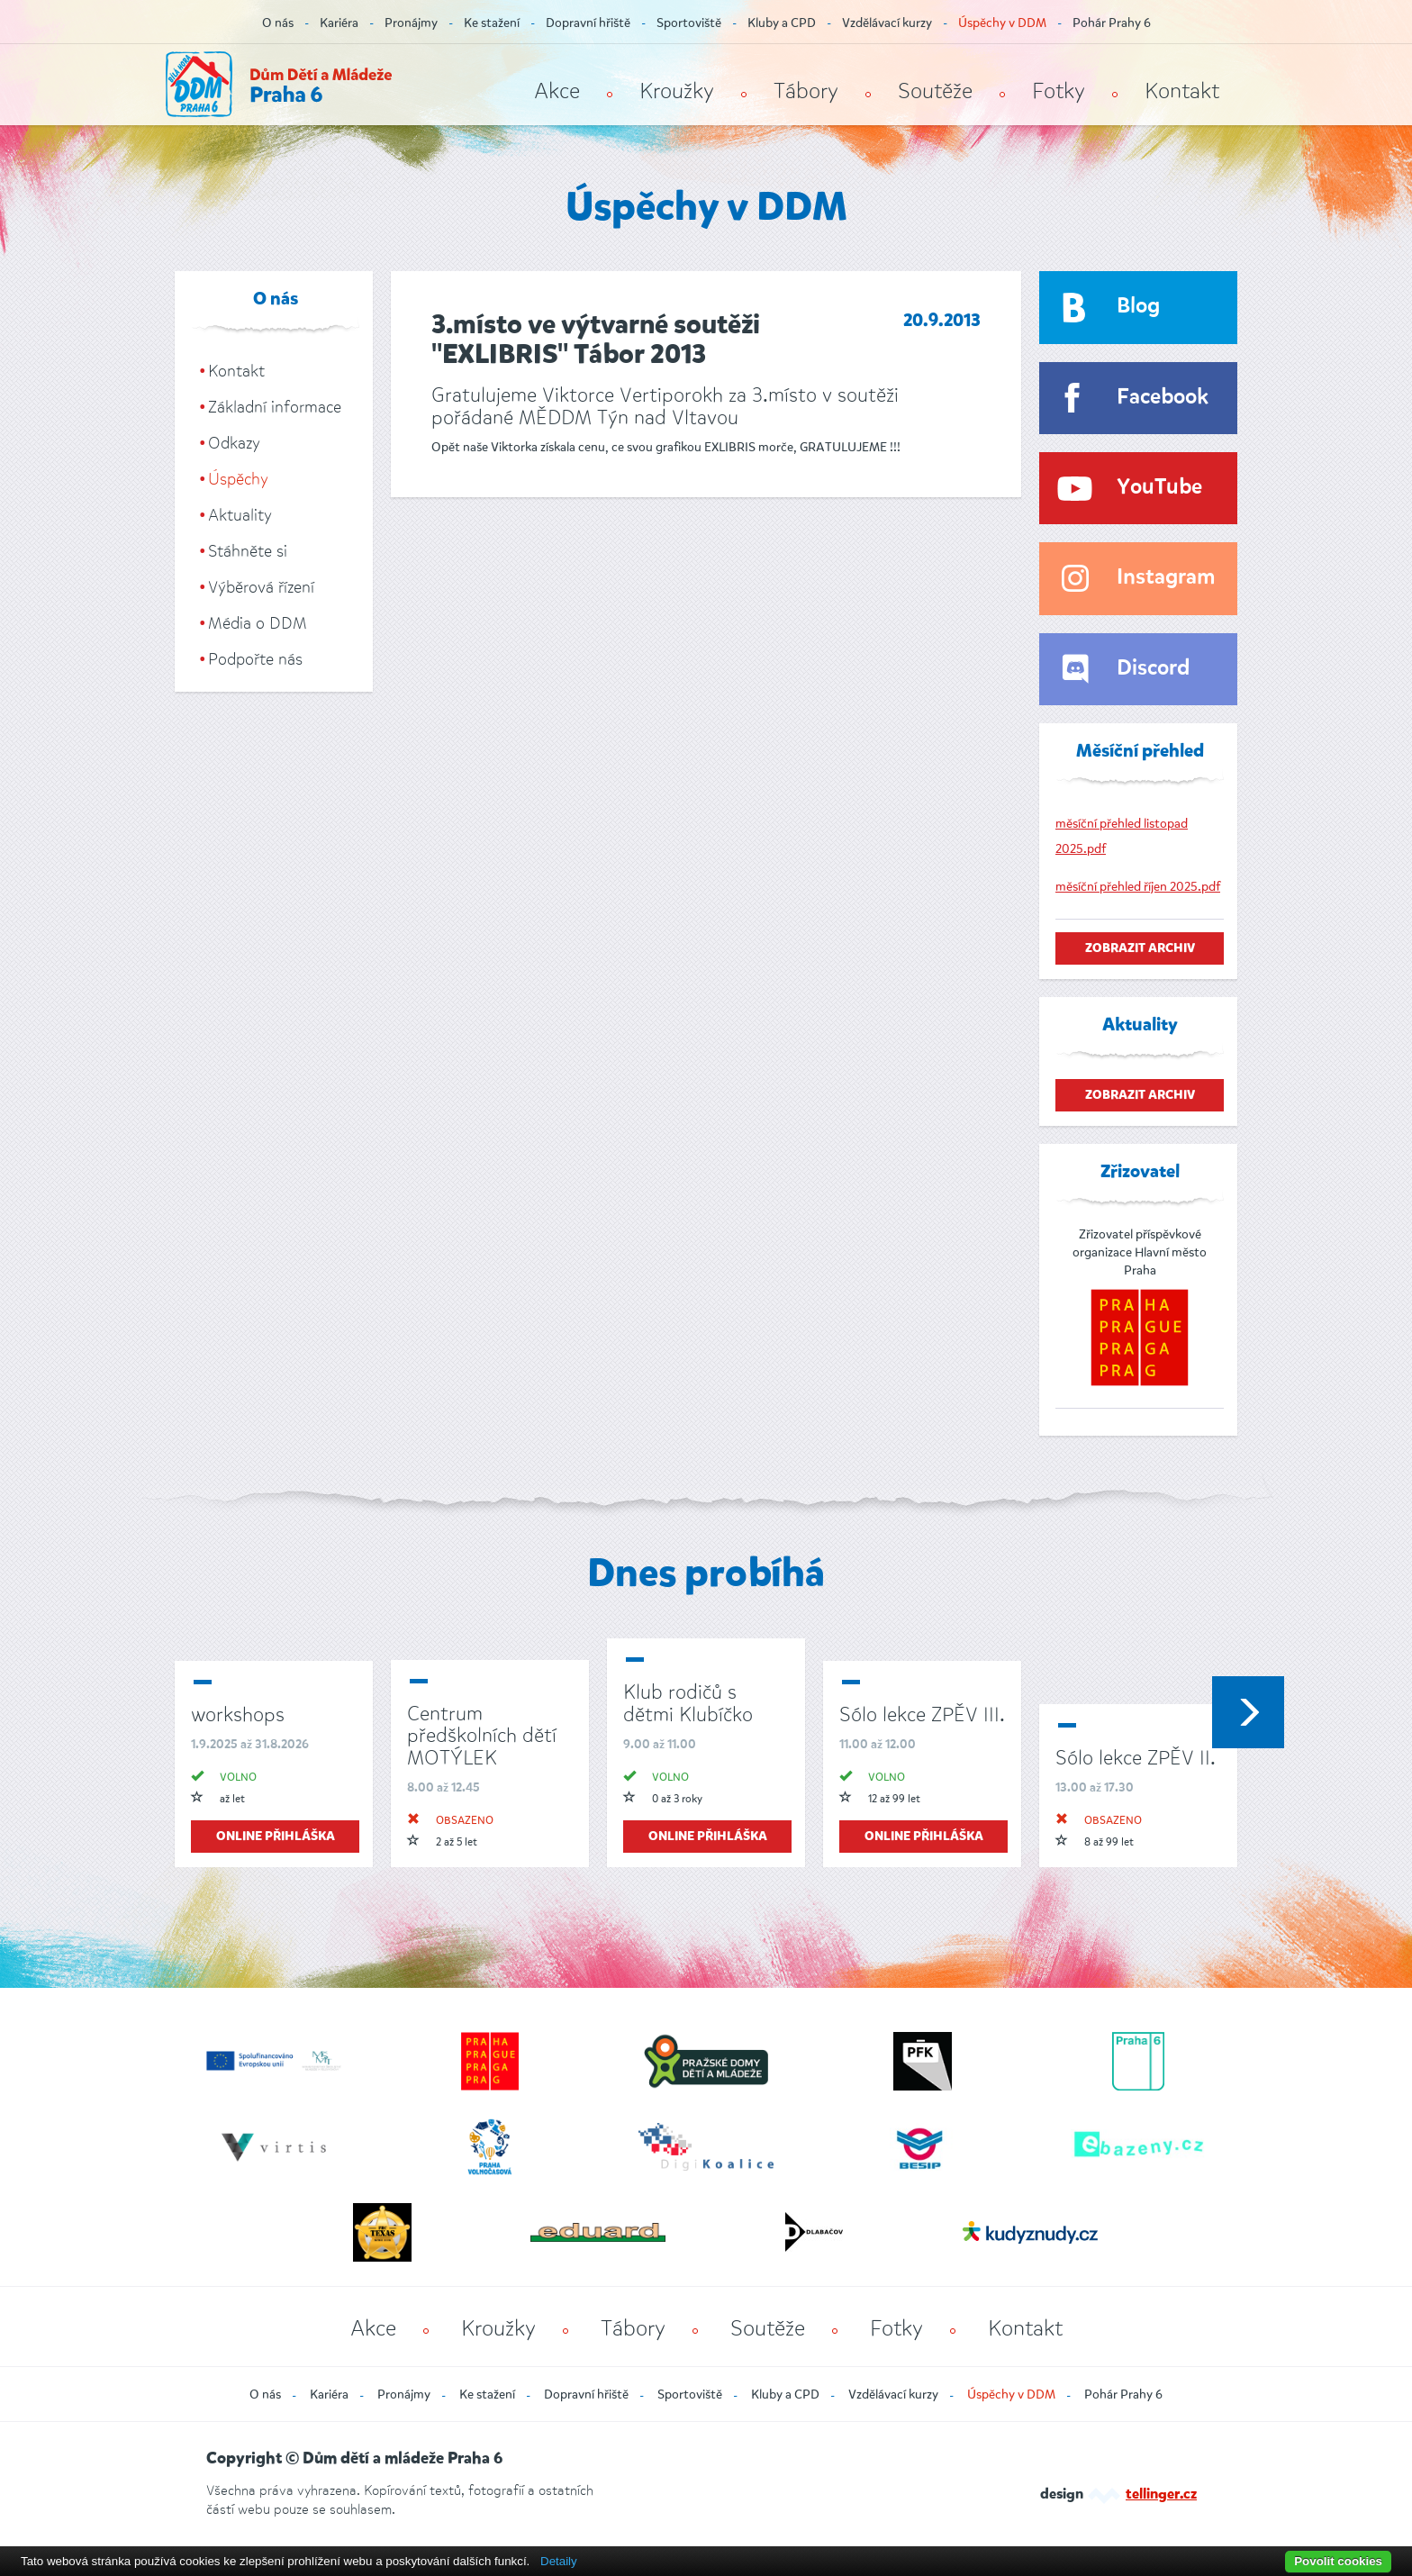 The height and width of the screenshot is (2576, 1412). I want to click on Kroužky, so click(676, 91).